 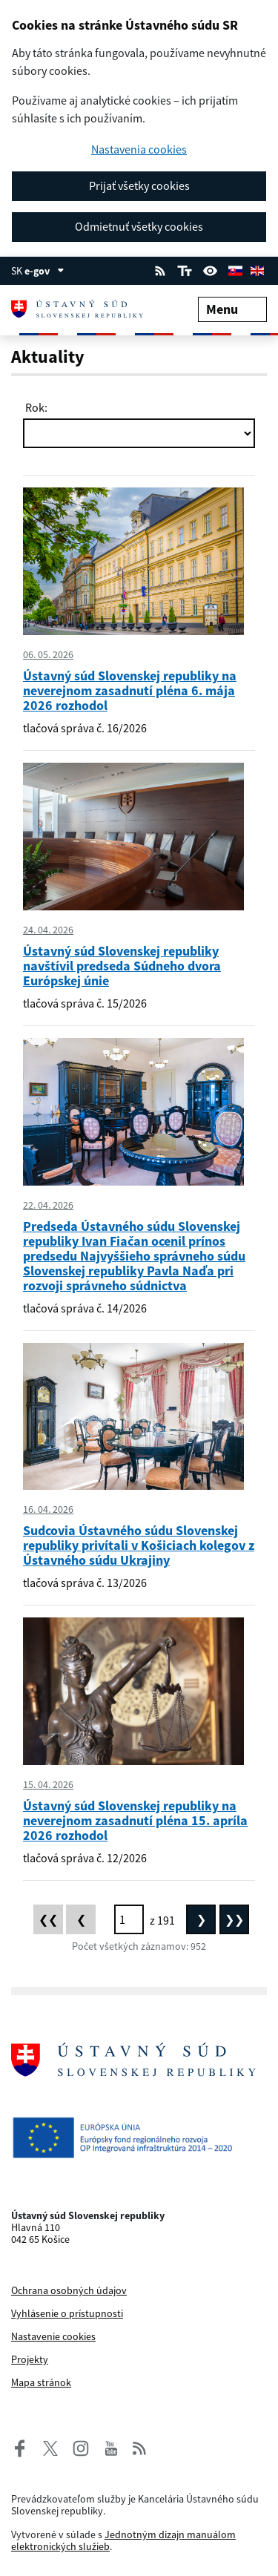 What do you see at coordinates (53, 2336) in the screenshot?
I see `Nastavenie cookies` at bounding box center [53, 2336].